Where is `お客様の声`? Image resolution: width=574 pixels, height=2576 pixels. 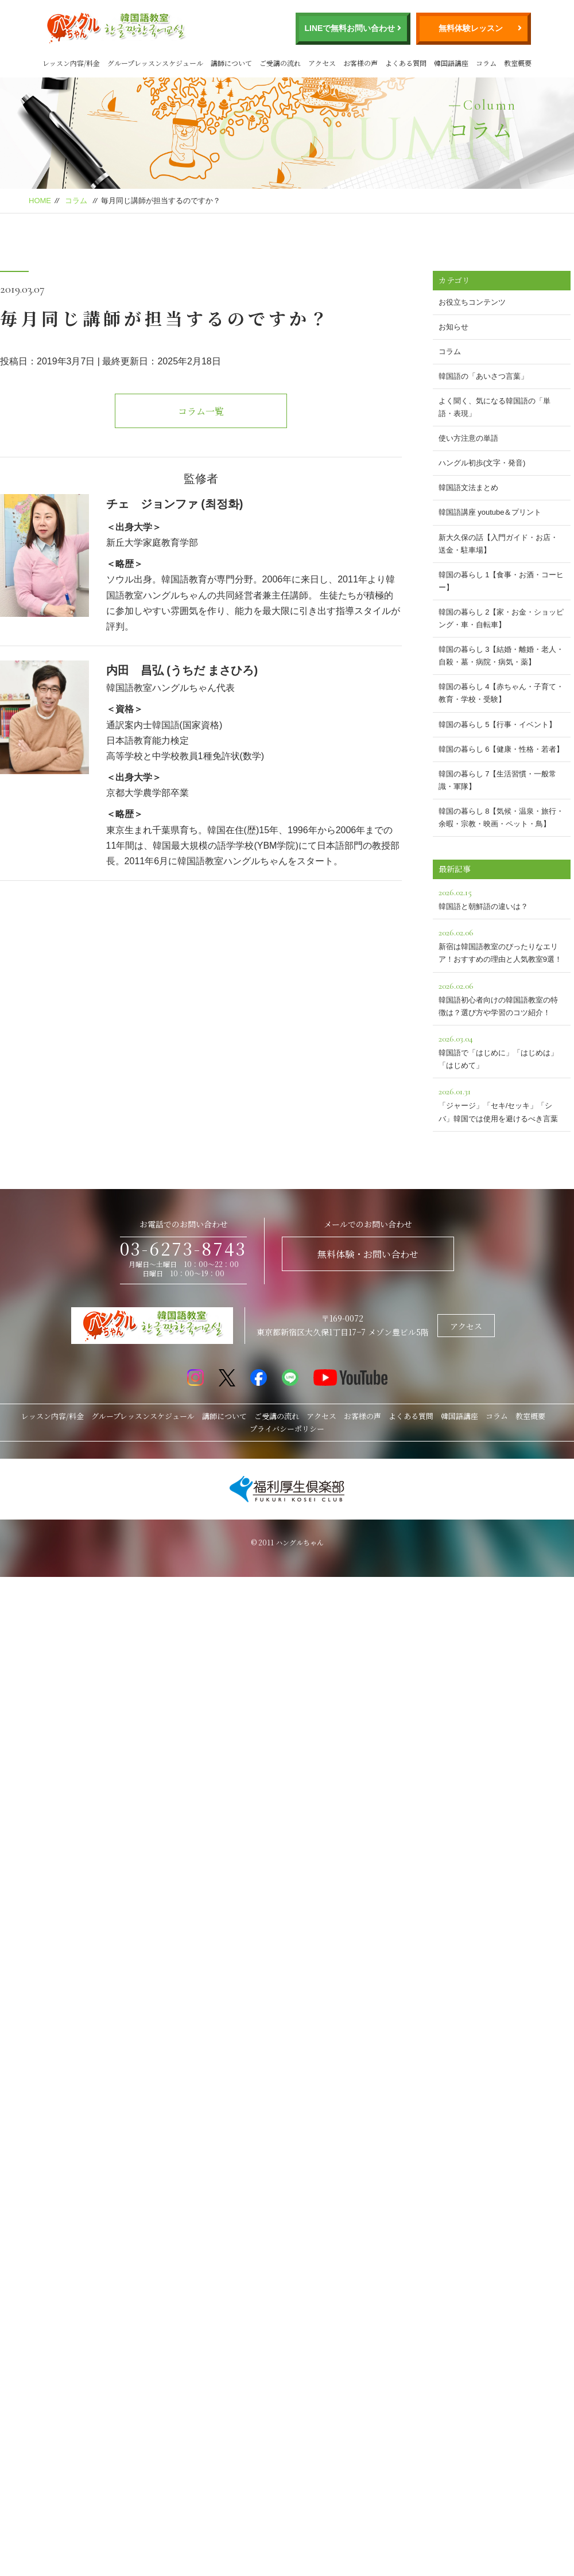
お客様の声 is located at coordinates (360, 63).